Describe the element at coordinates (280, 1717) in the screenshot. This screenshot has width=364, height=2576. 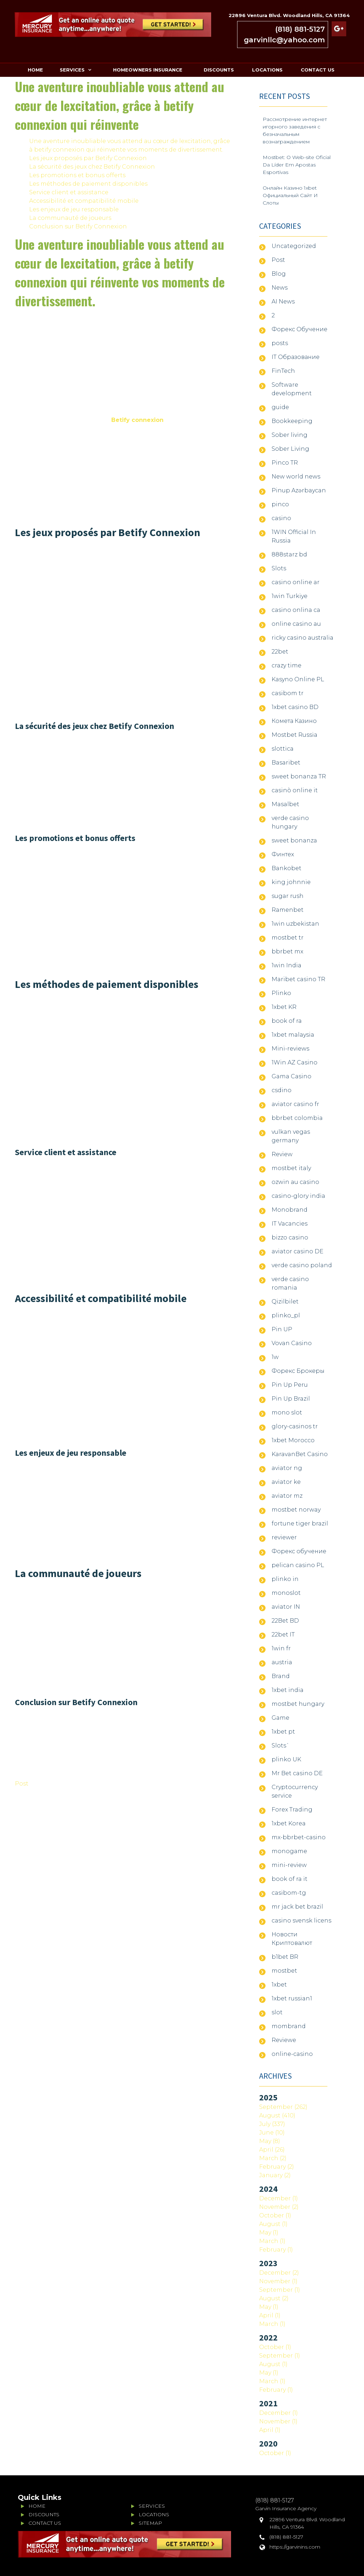
I see `Game` at that location.